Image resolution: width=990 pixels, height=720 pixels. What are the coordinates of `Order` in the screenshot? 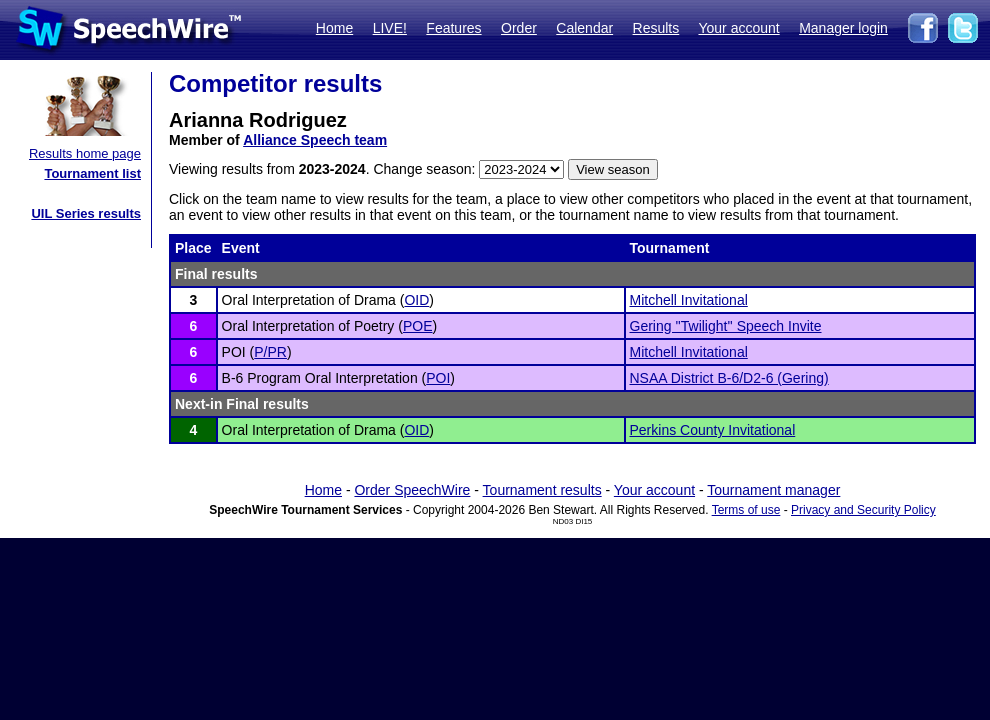 It's located at (519, 28).